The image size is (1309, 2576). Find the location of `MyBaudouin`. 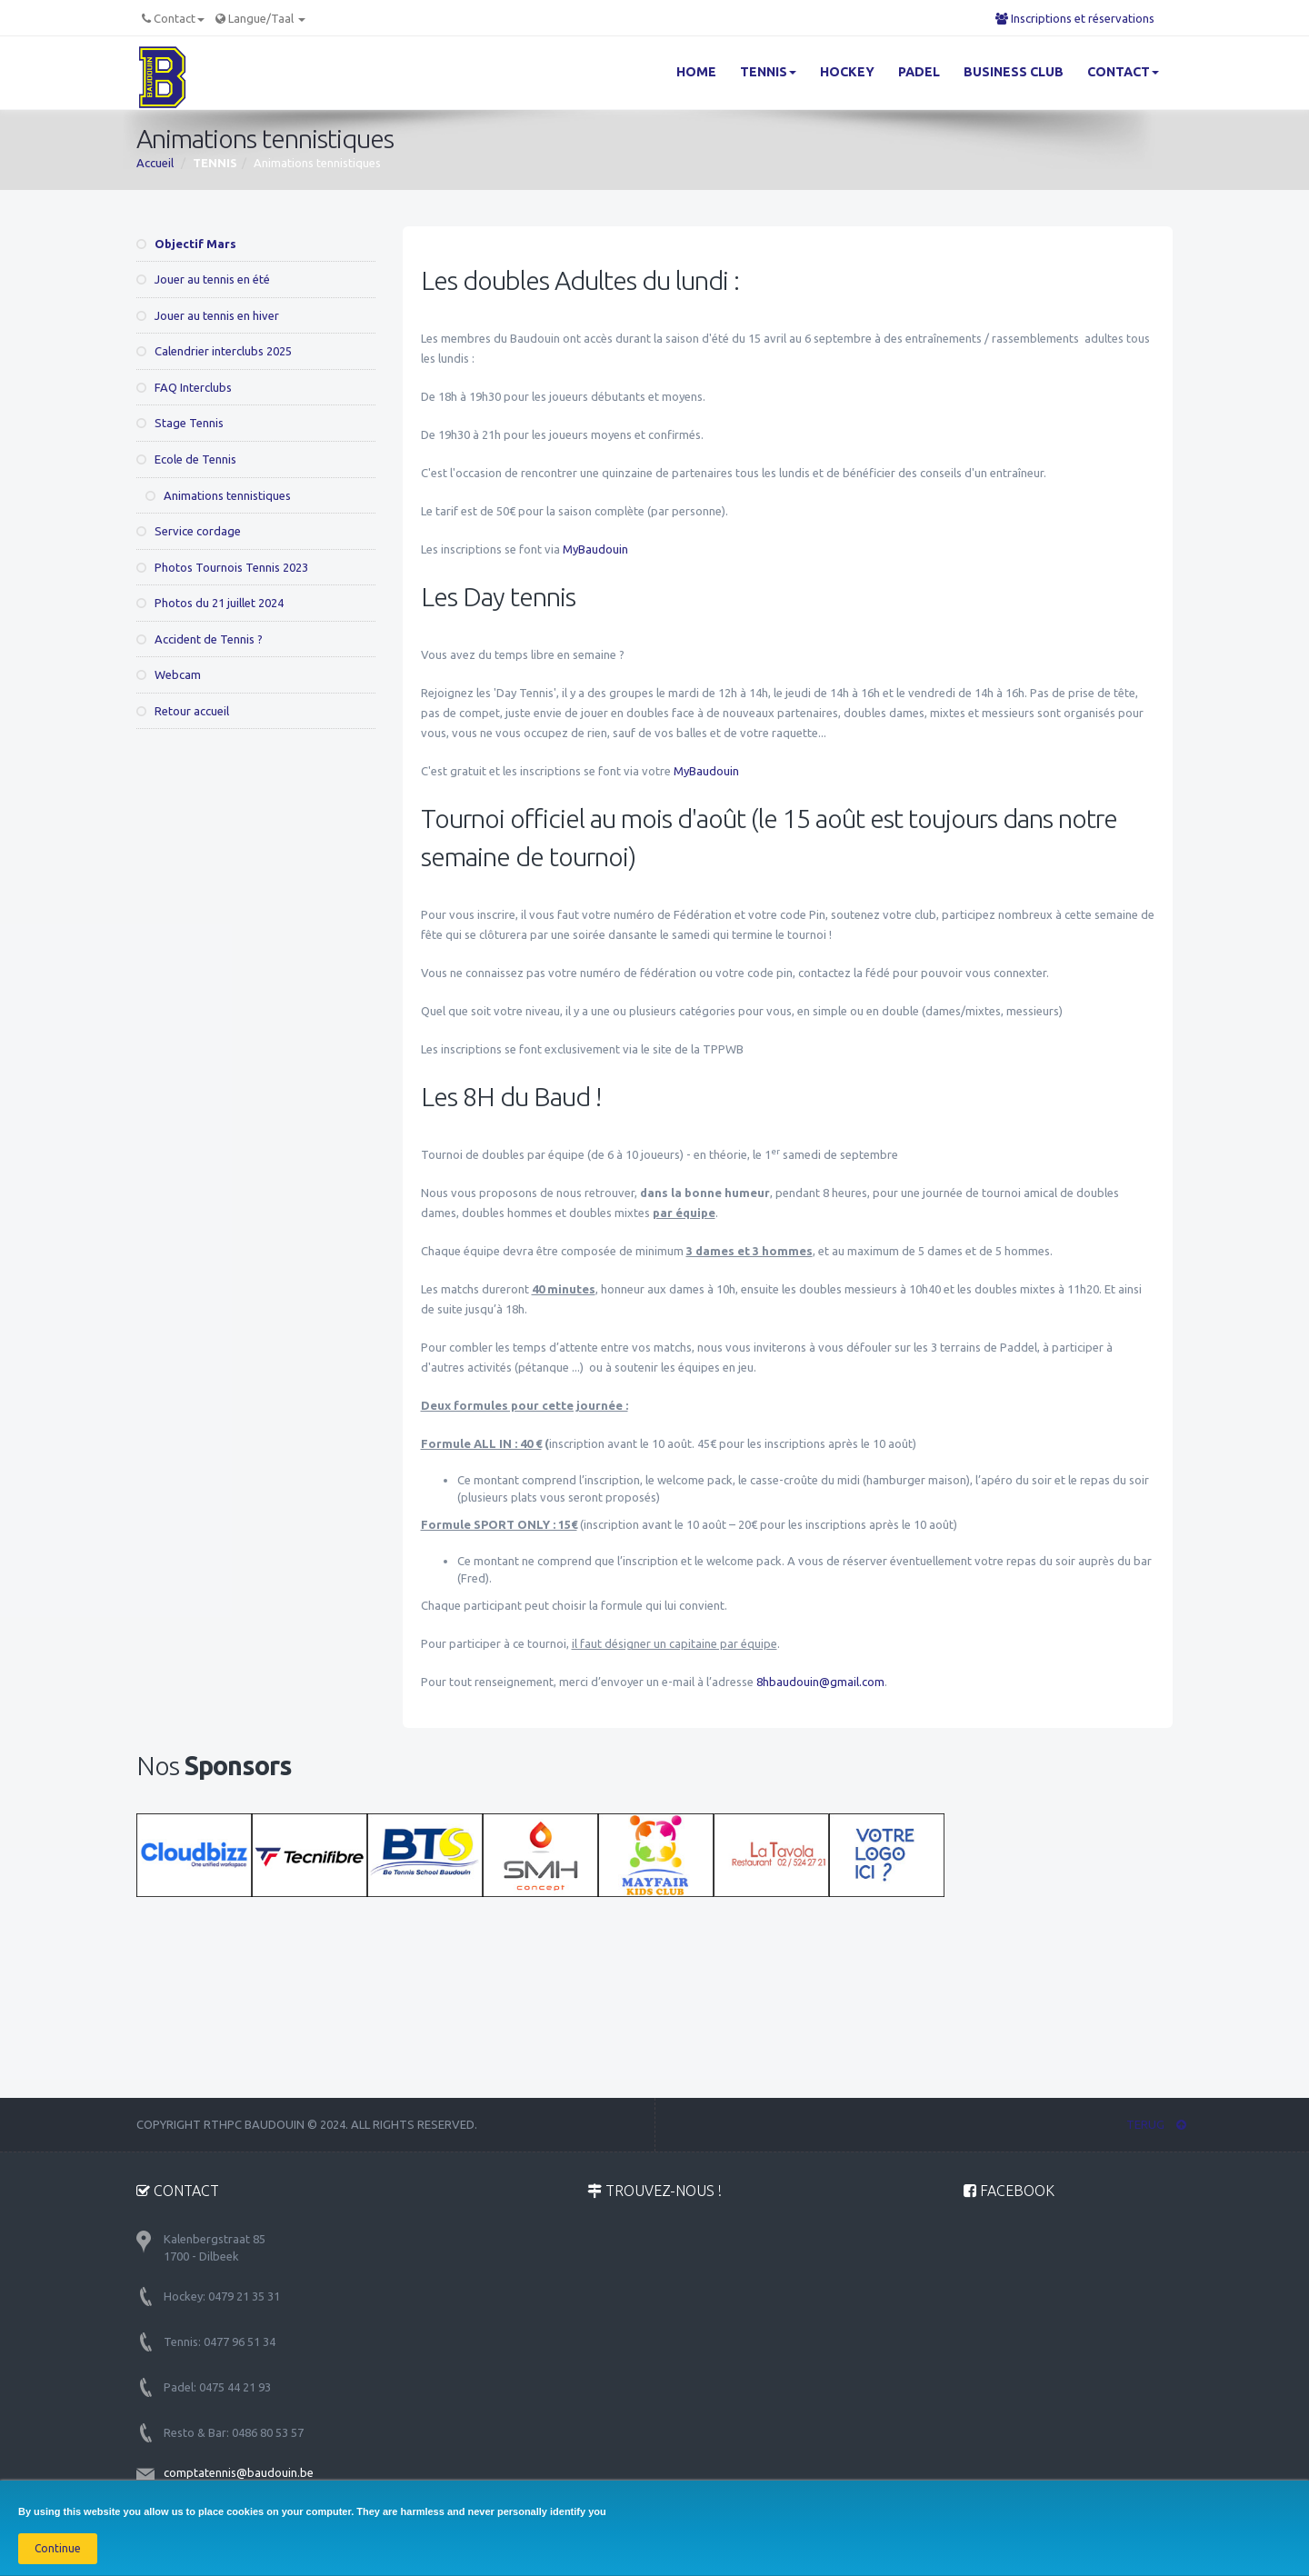

MyBaudouin is located at coordinates (595, 549).